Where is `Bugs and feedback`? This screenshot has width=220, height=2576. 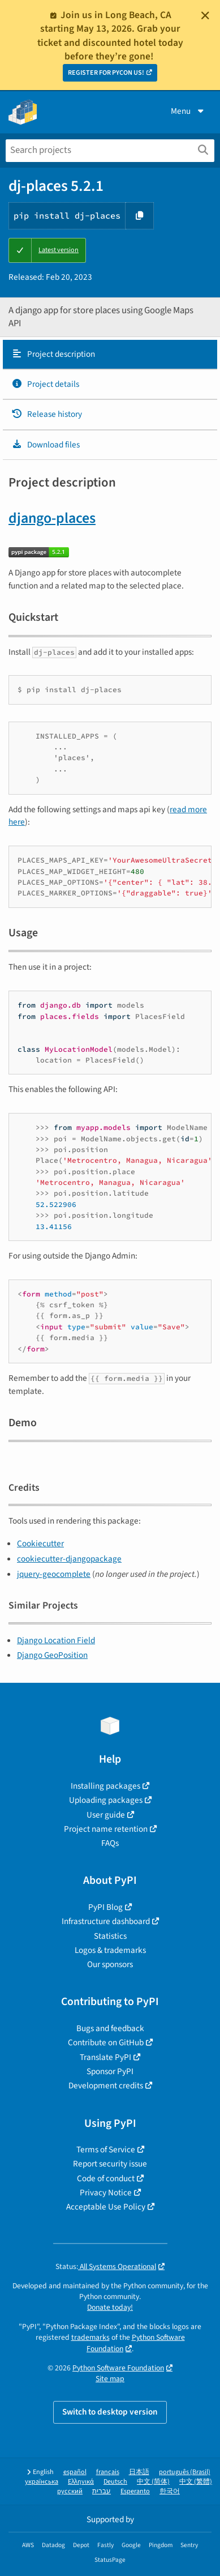 Bugs and feedback is located at coordinates (110, 2028).